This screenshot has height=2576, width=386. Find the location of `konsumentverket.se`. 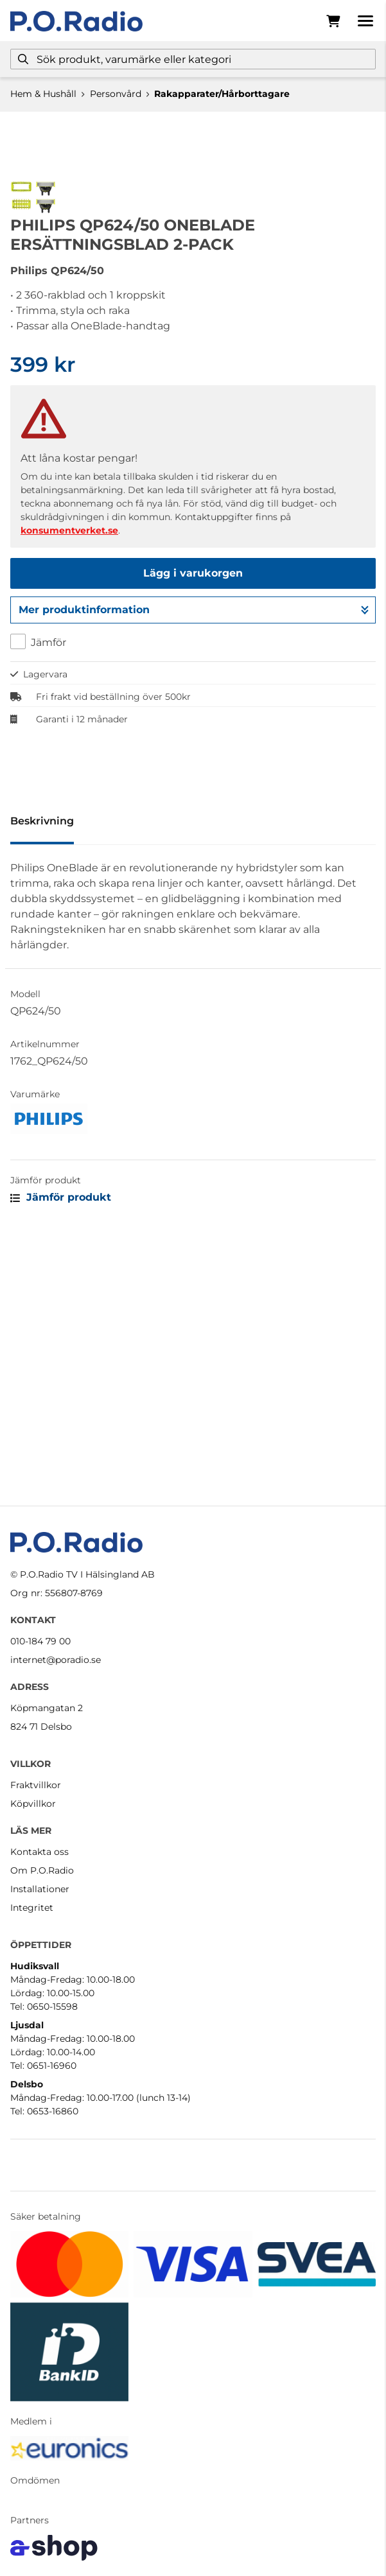

konsumentverket.se is located at coordinates (69, 784).